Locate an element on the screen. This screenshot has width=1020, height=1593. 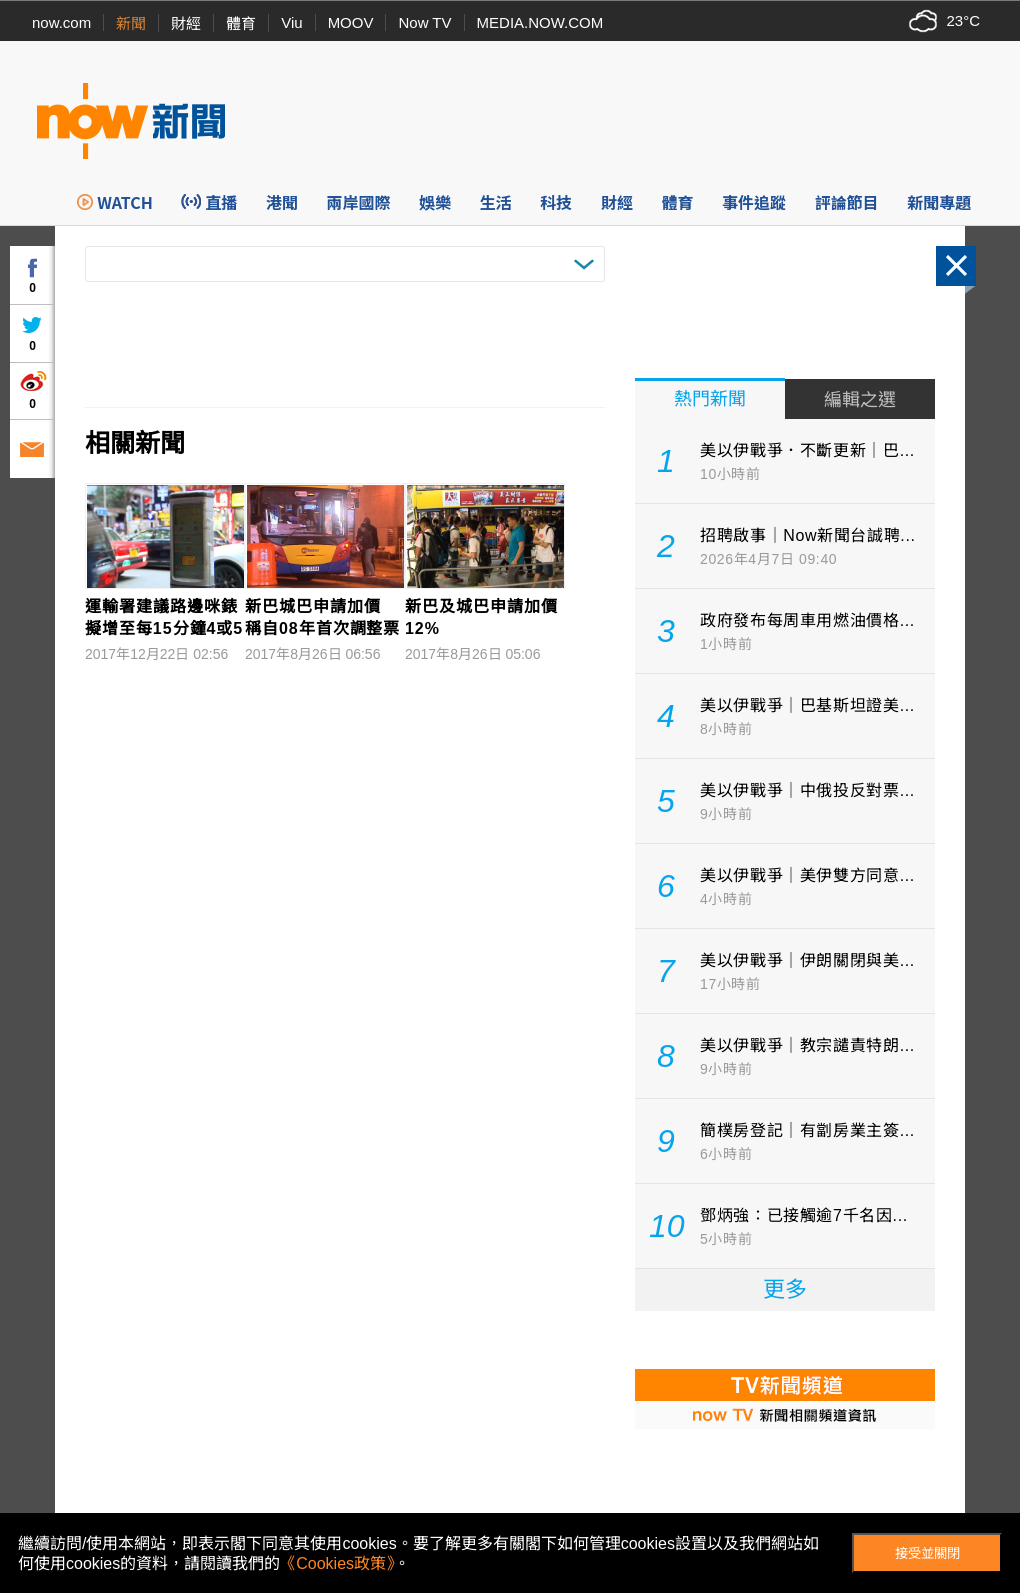
MOOV is located at coordinates (351, 22).